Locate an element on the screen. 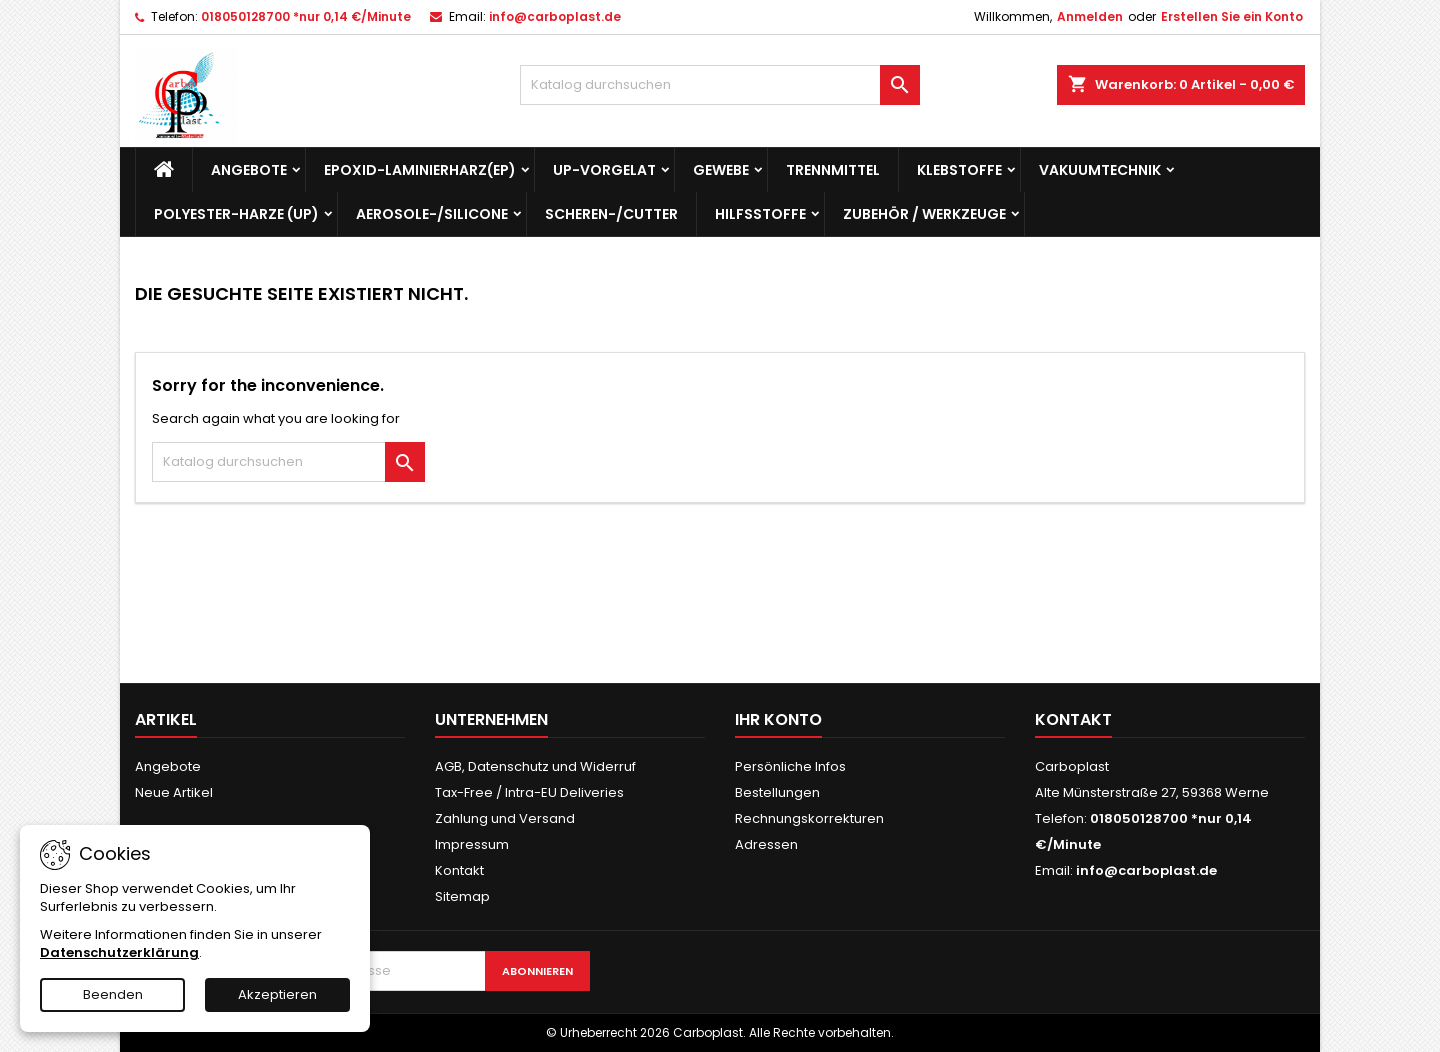  018050128700 *nur 0,14 €/Minute is located at coordinates (306, 16).